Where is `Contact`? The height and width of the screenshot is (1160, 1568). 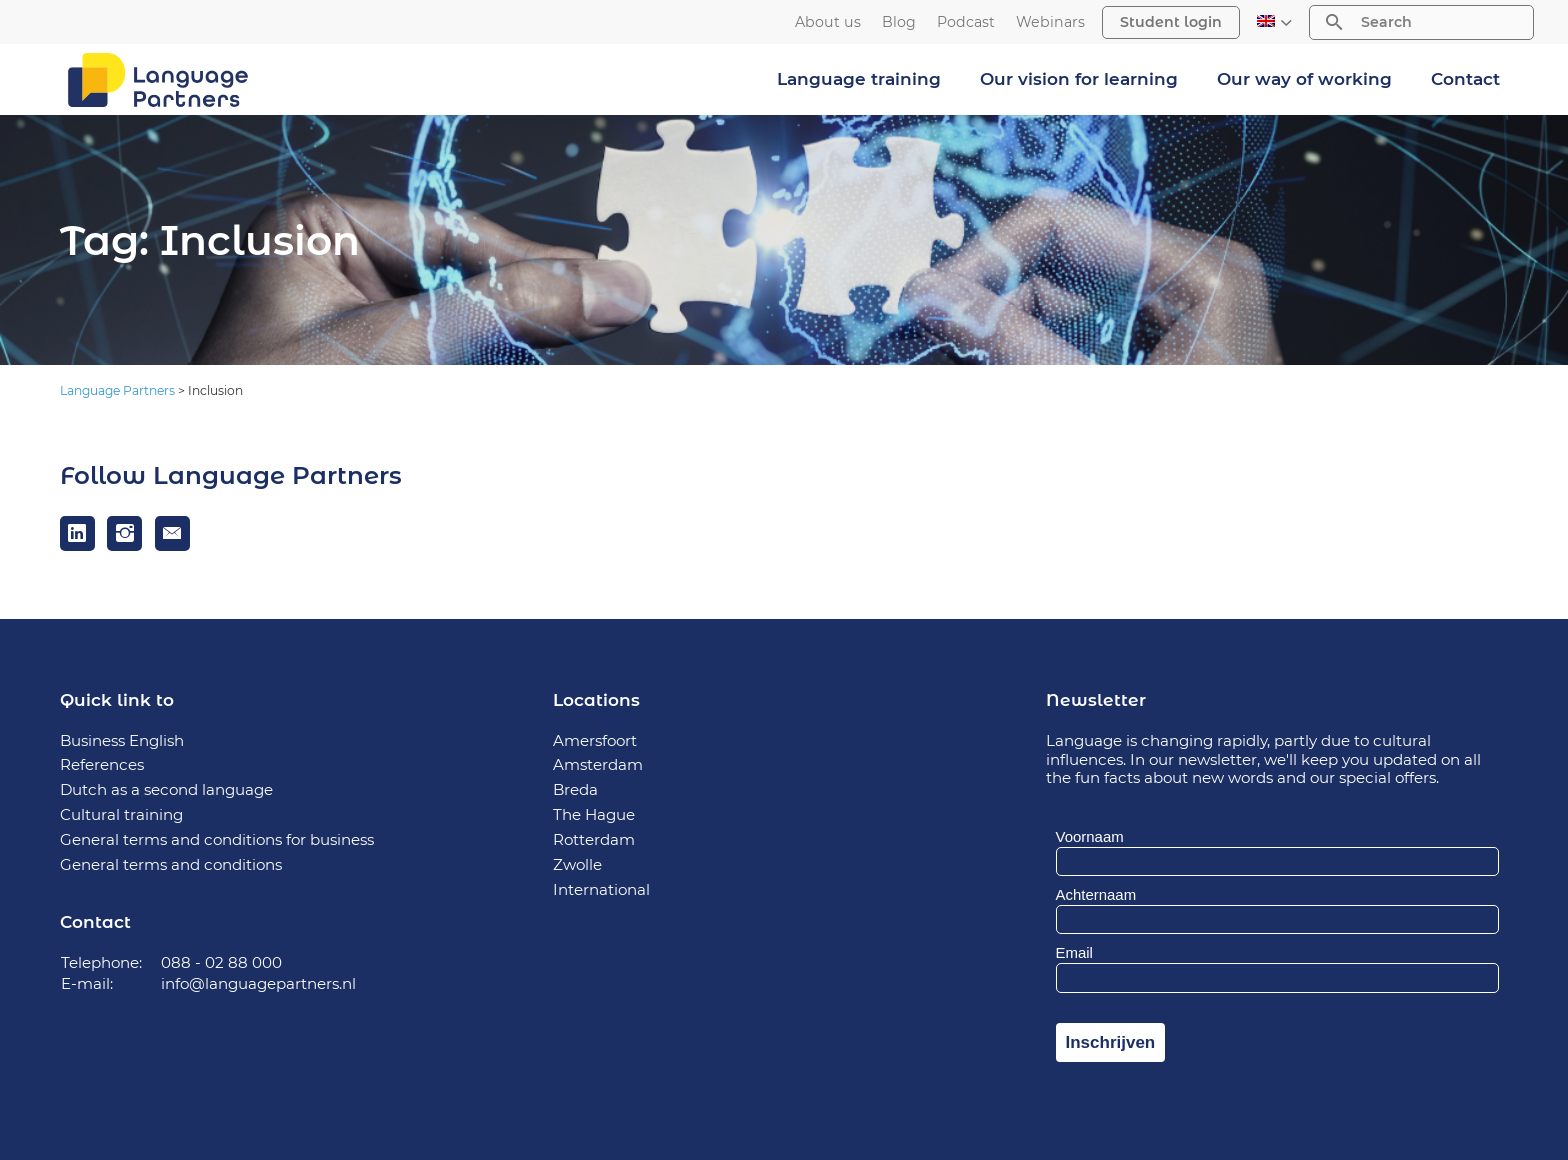
Contact is located at coordinates (1465, 79).